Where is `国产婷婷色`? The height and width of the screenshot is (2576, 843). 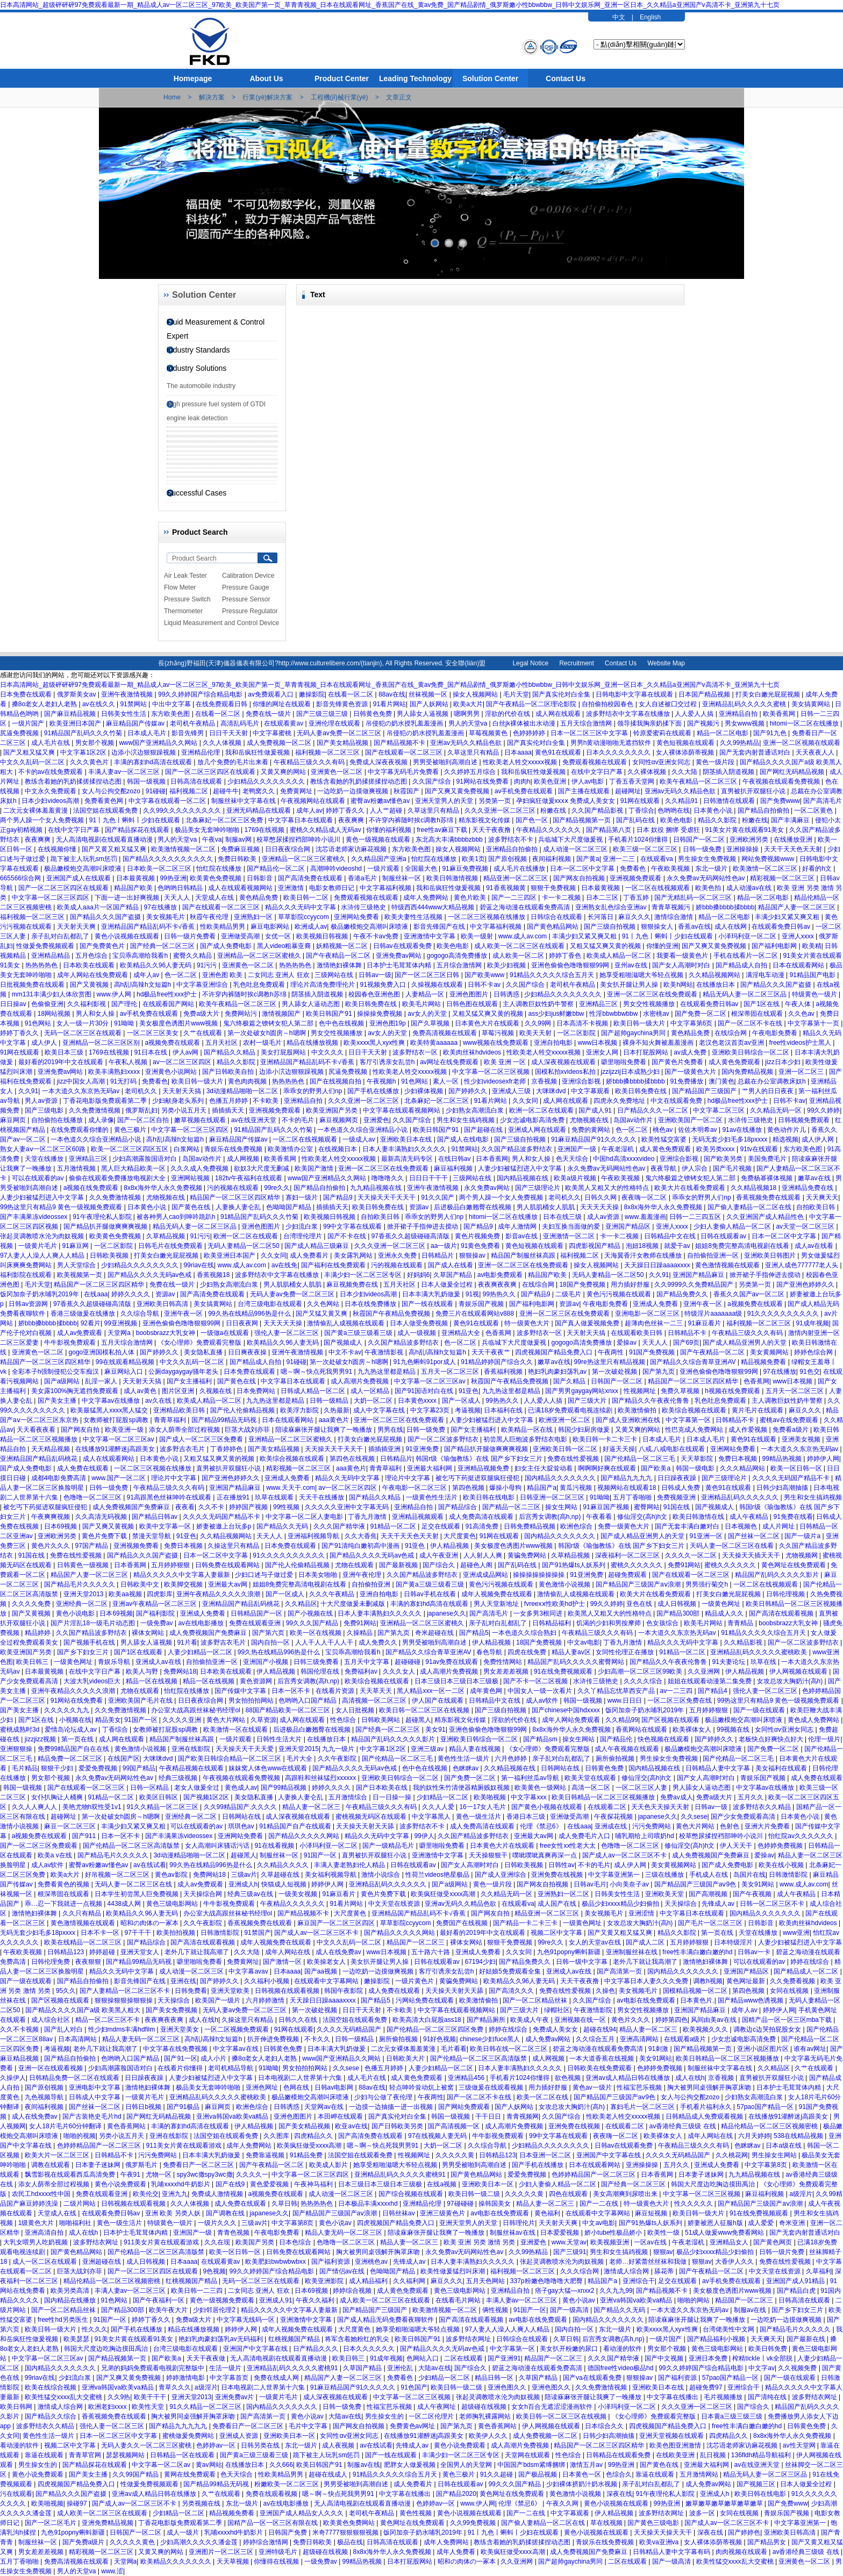 国产婷婷色 is located at coordinates (744, 2532).